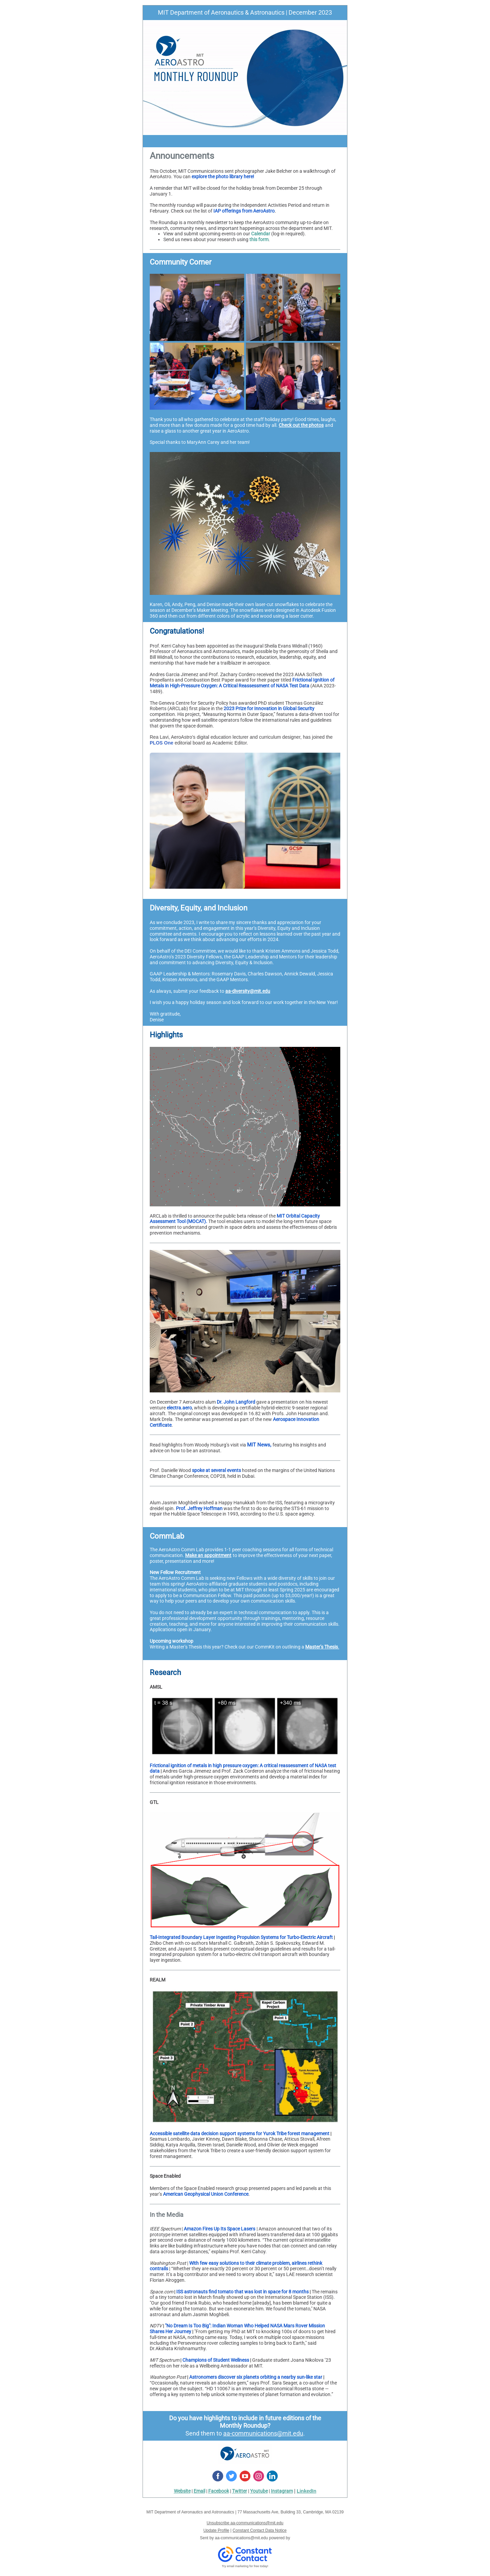 This screenshot has height=2576, width=490. Describe the element at coordinates (255, 2377) in the screenshot. I see `Astronomers discover six planets orbiting a nearby sun-like star` at that location.